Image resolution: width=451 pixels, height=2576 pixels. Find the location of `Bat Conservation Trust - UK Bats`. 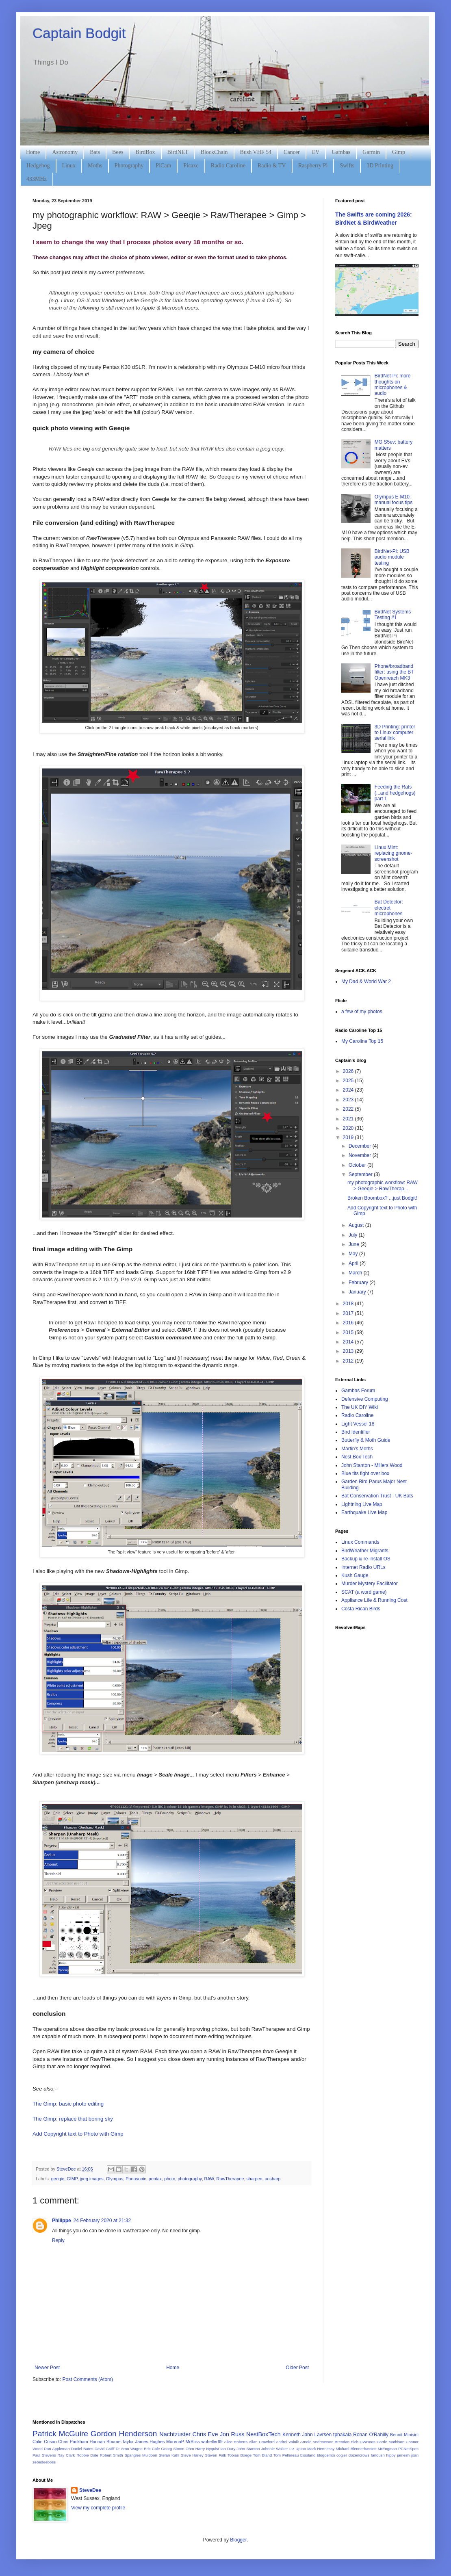

Bat Conservation Trust - UK Bats is located at coordinates (377, 1496).